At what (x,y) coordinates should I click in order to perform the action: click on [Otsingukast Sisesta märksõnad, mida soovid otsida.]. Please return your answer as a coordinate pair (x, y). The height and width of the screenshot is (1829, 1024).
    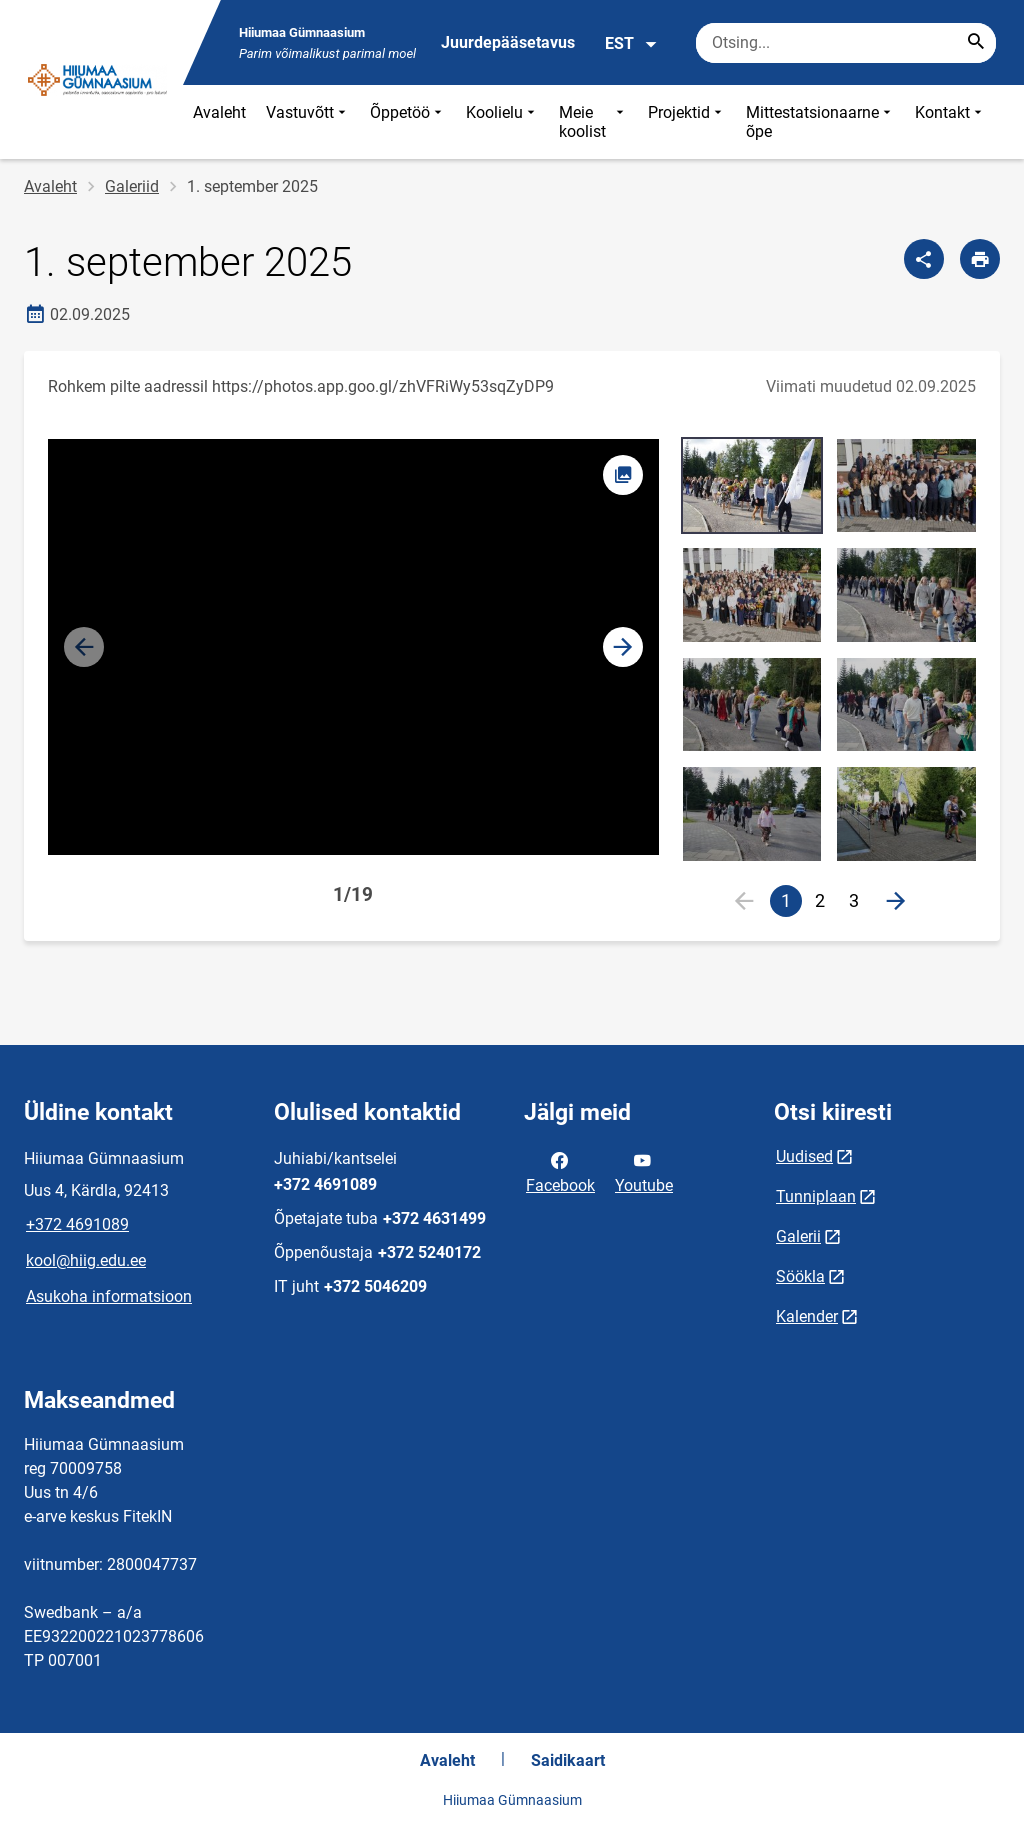
    Looking at the image, I should click on (846, 43).